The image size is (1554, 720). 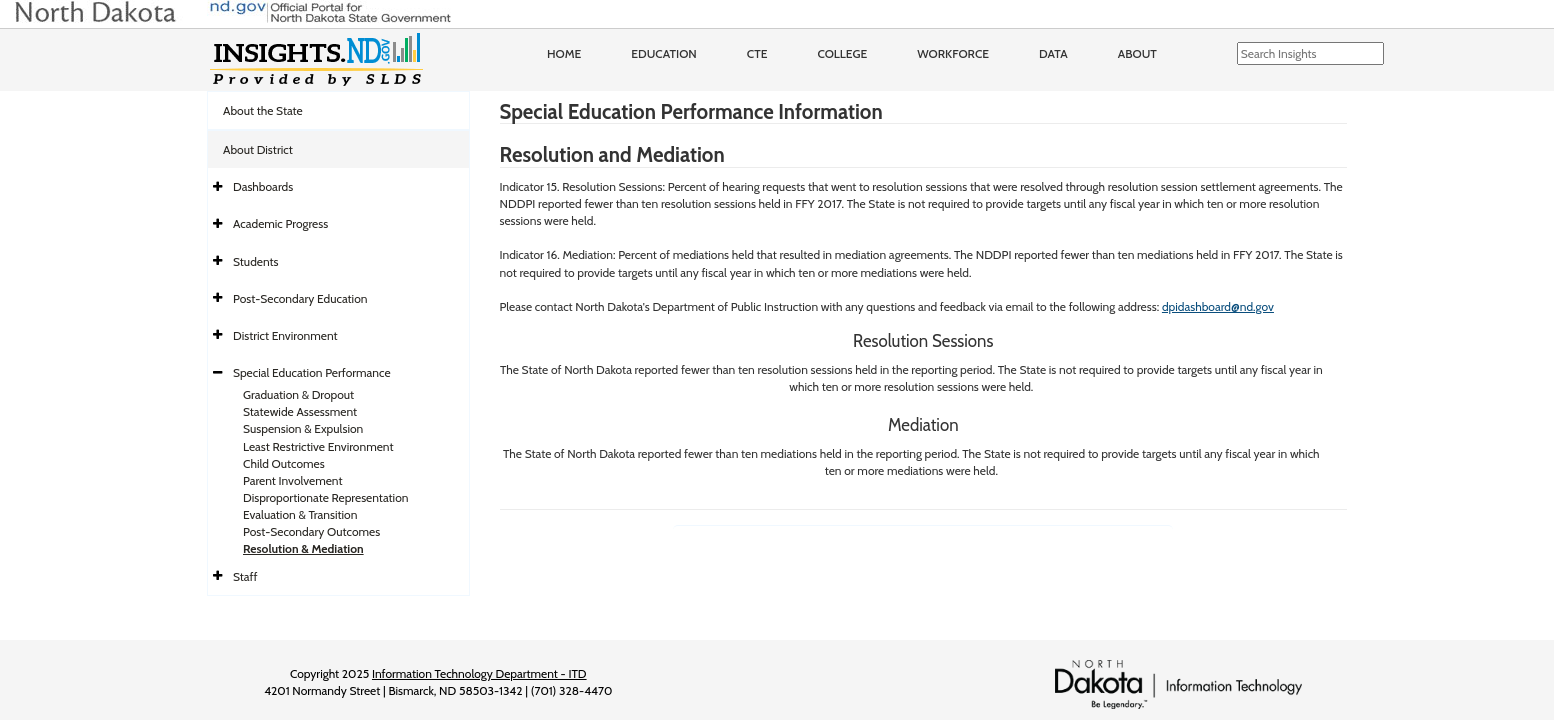 What do you see at coordinates (1137, 53) in the screenshot?
I see `About` at bounding box center [1137, 53].